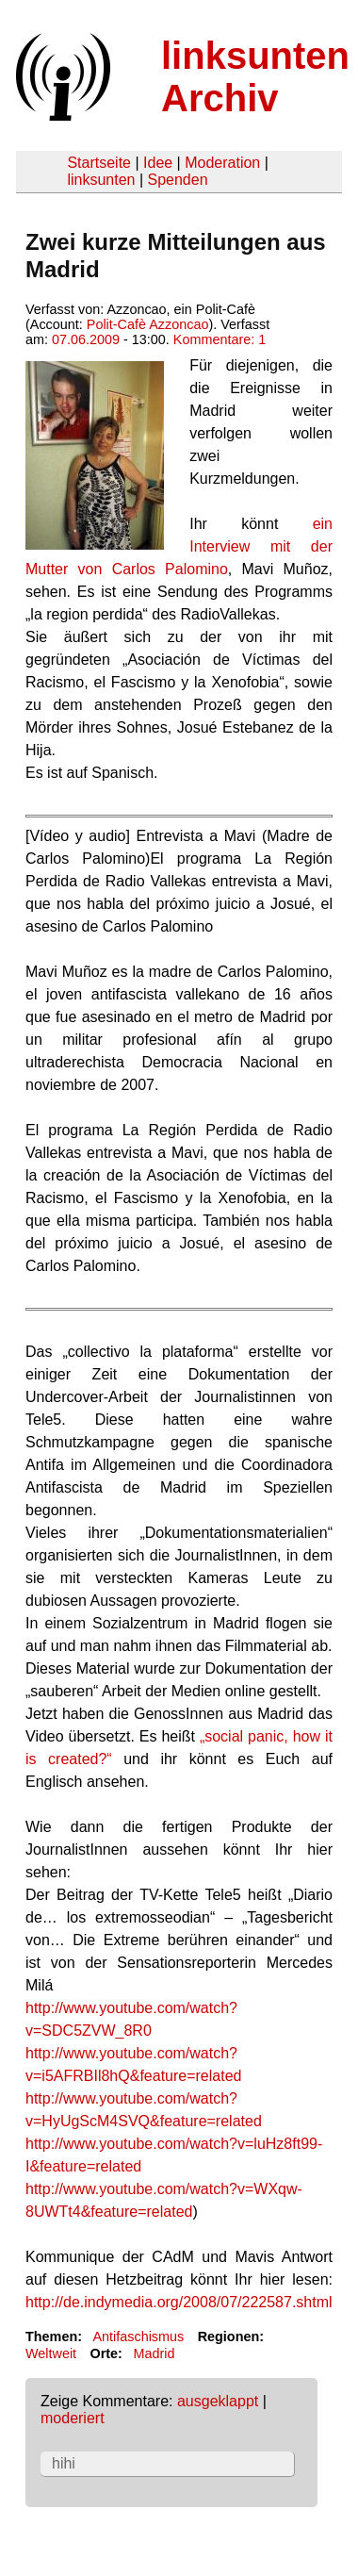  I want to click on Moderation, so click(222, 163).